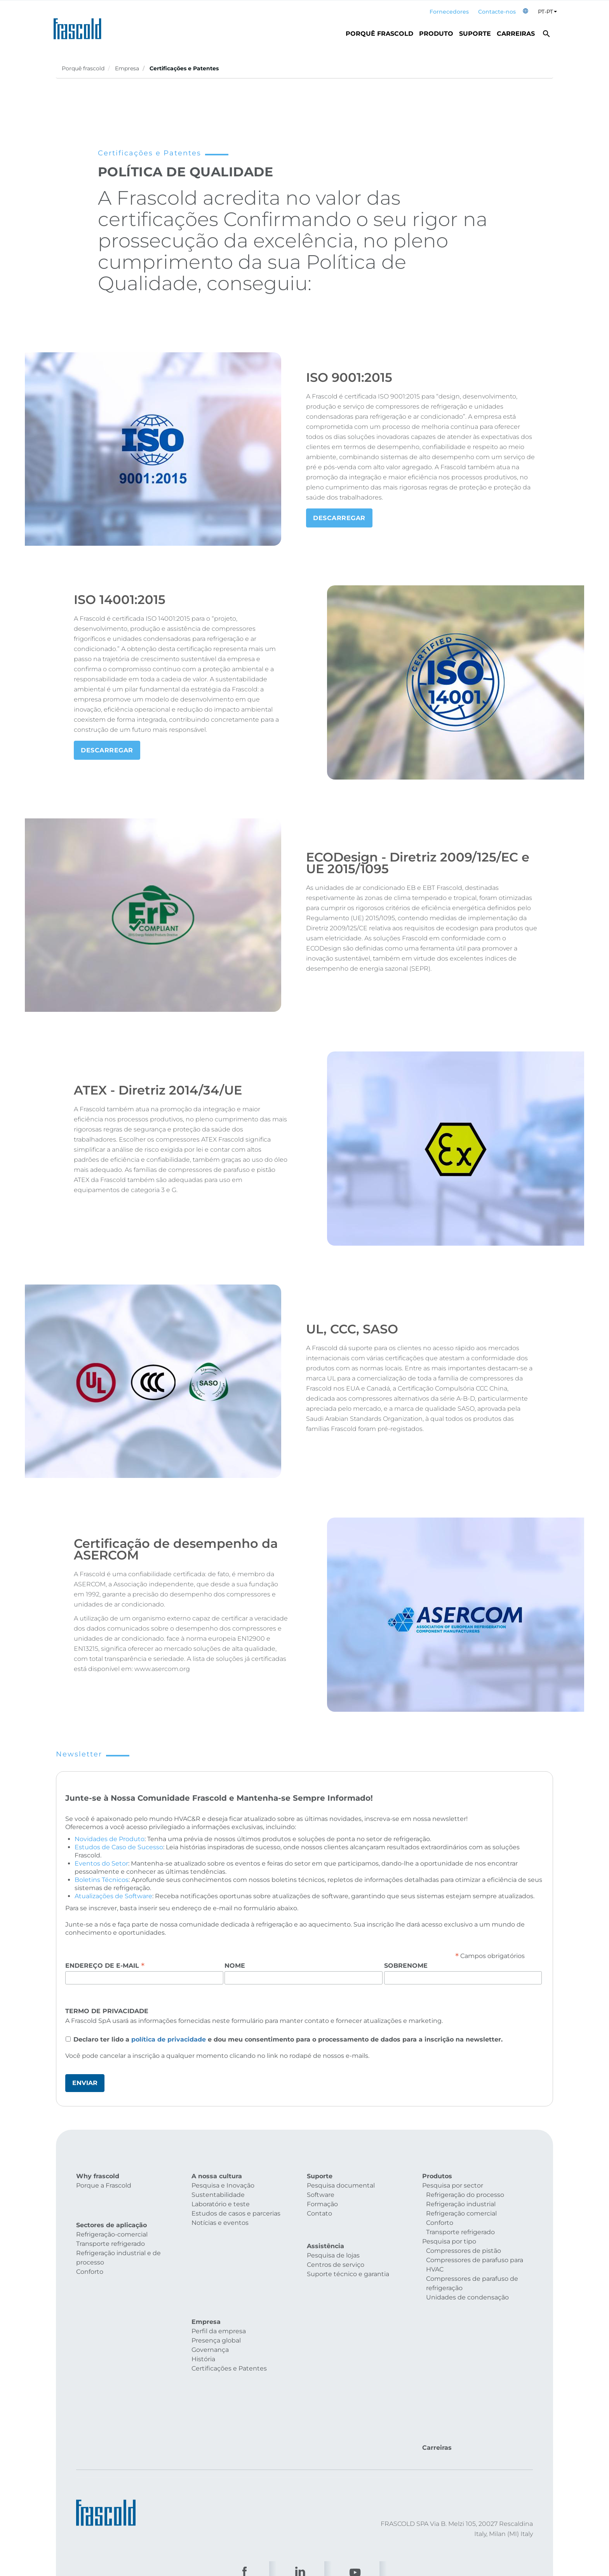  I want to click on ESG policy, so click(421, 2472).